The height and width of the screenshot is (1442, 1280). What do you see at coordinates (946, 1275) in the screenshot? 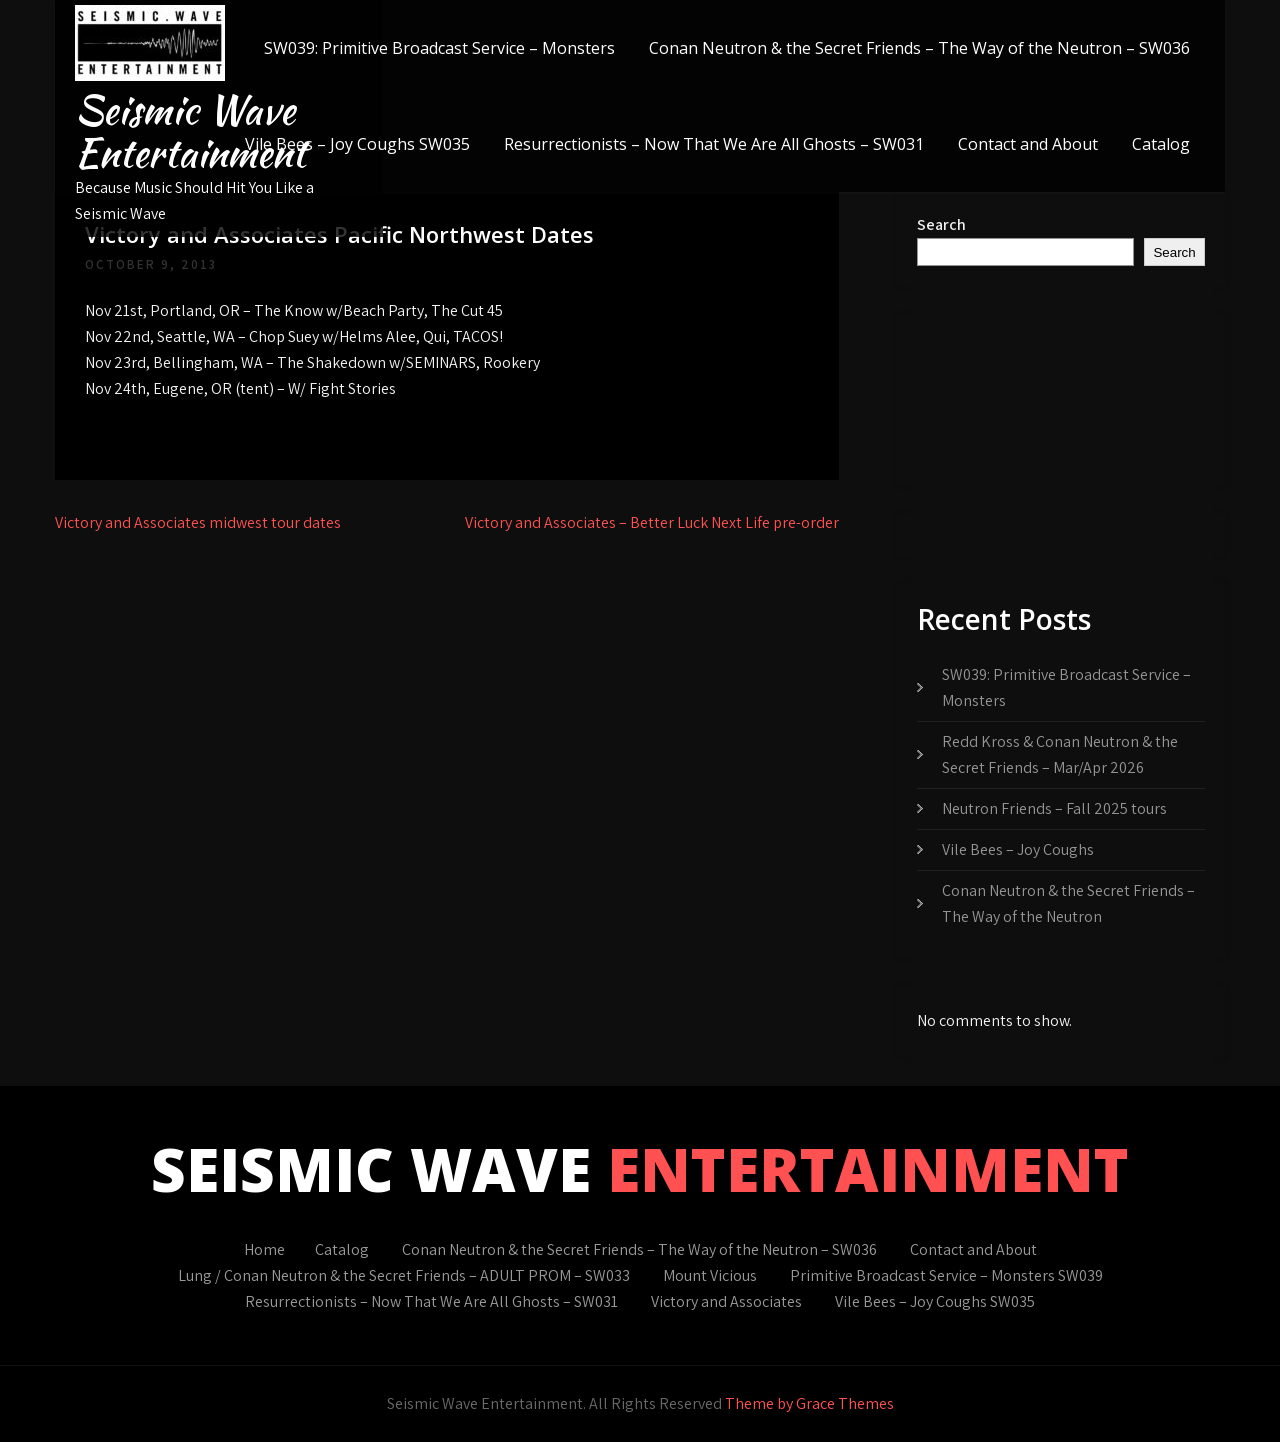
I see `Primitive Broadcast Service – Monsters SW039` at bounding box center [946, 1275].